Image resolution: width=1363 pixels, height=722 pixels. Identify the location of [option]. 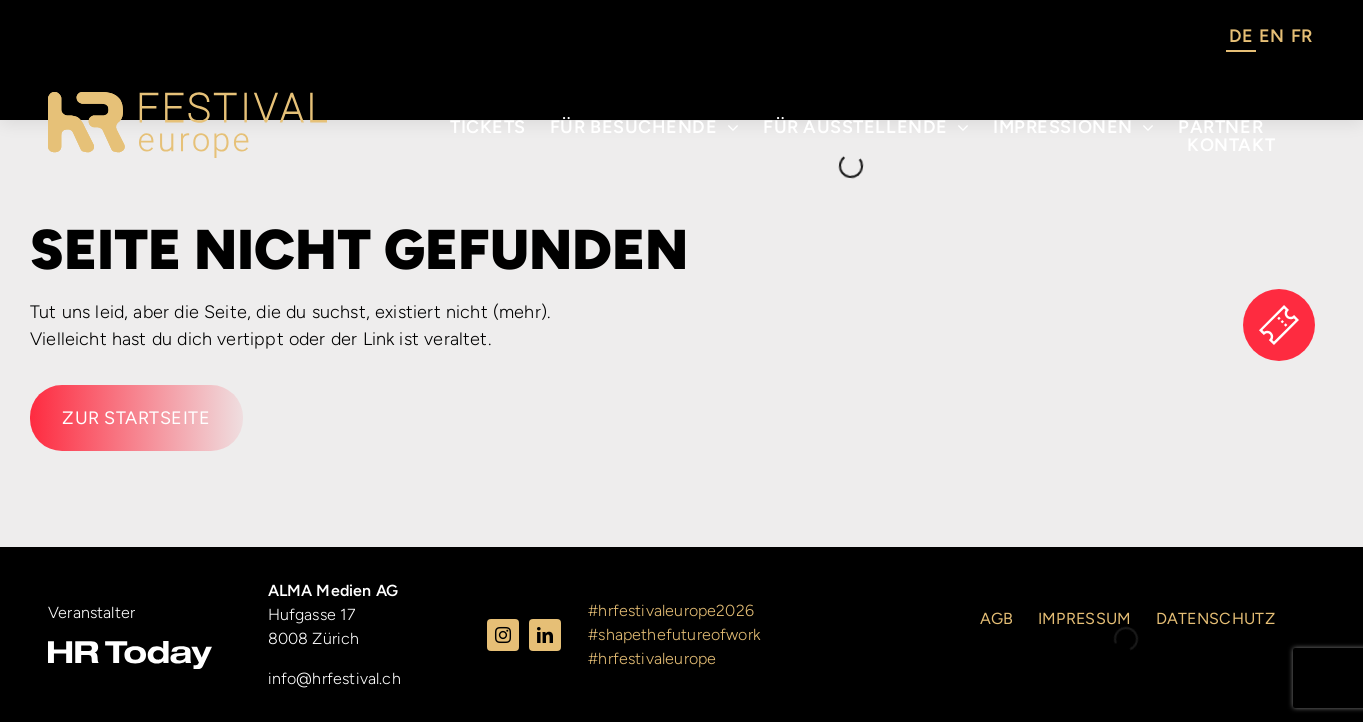
(1271, 39).